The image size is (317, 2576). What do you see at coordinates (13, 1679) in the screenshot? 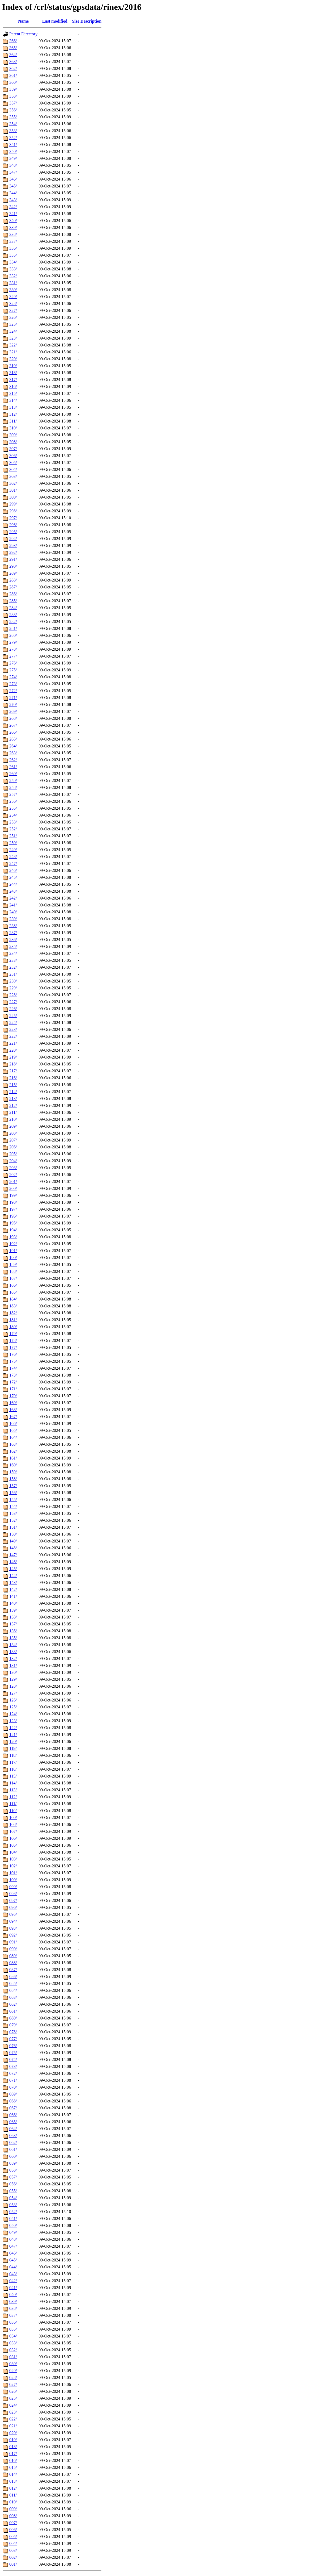
I see `129/` at bounding box center [13, 1679].